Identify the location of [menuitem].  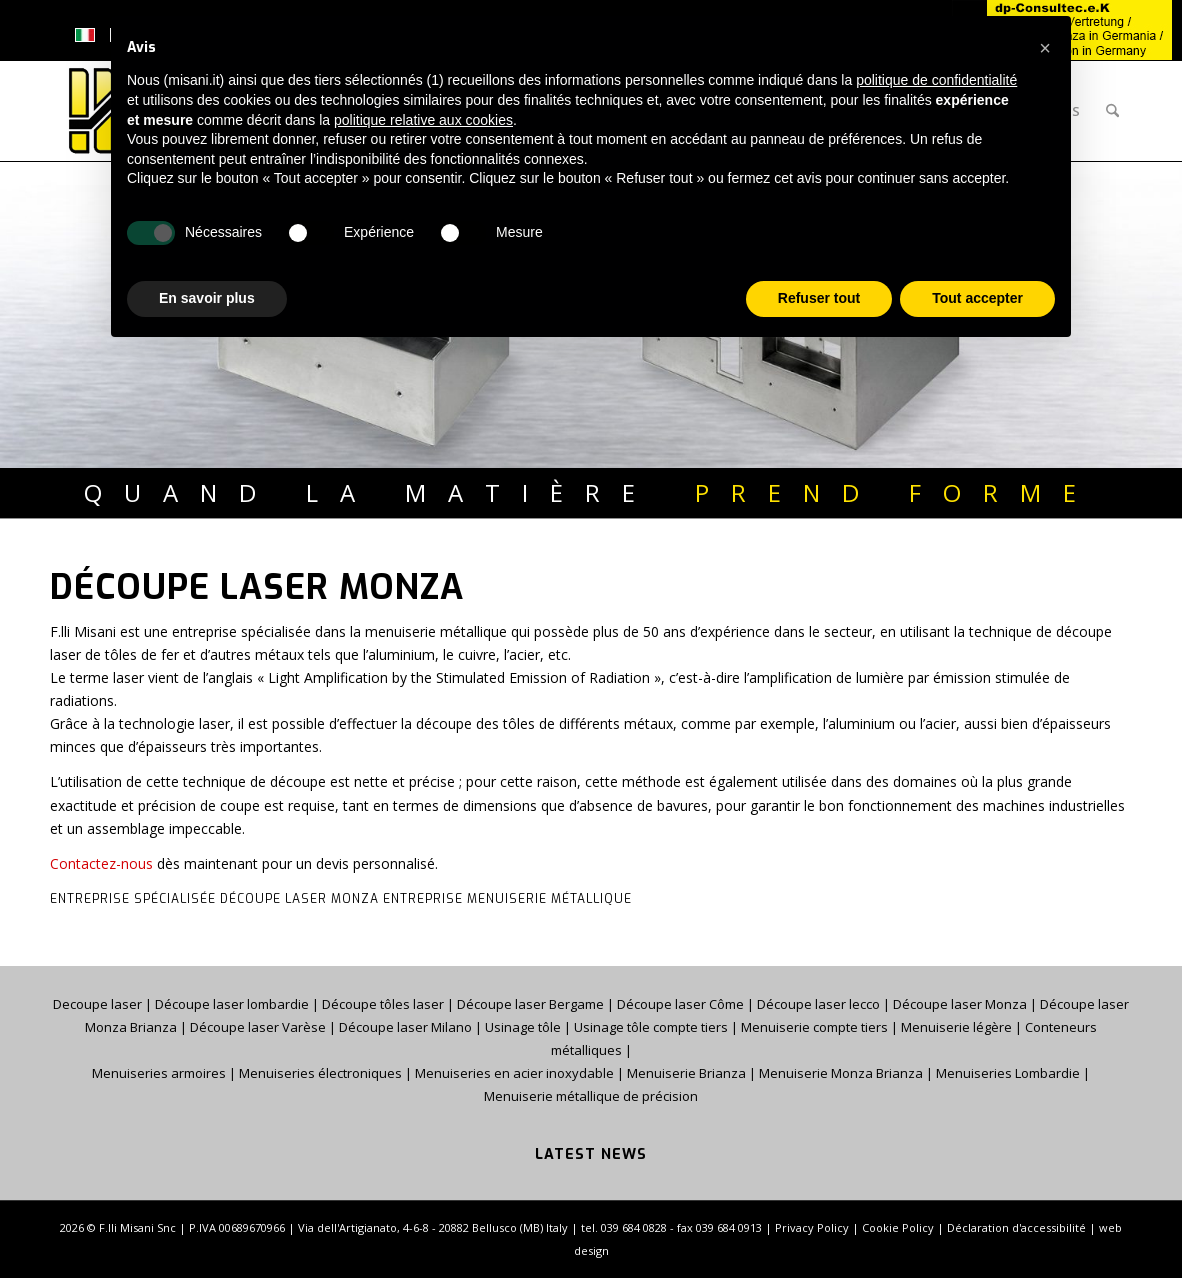
(1112, 111).